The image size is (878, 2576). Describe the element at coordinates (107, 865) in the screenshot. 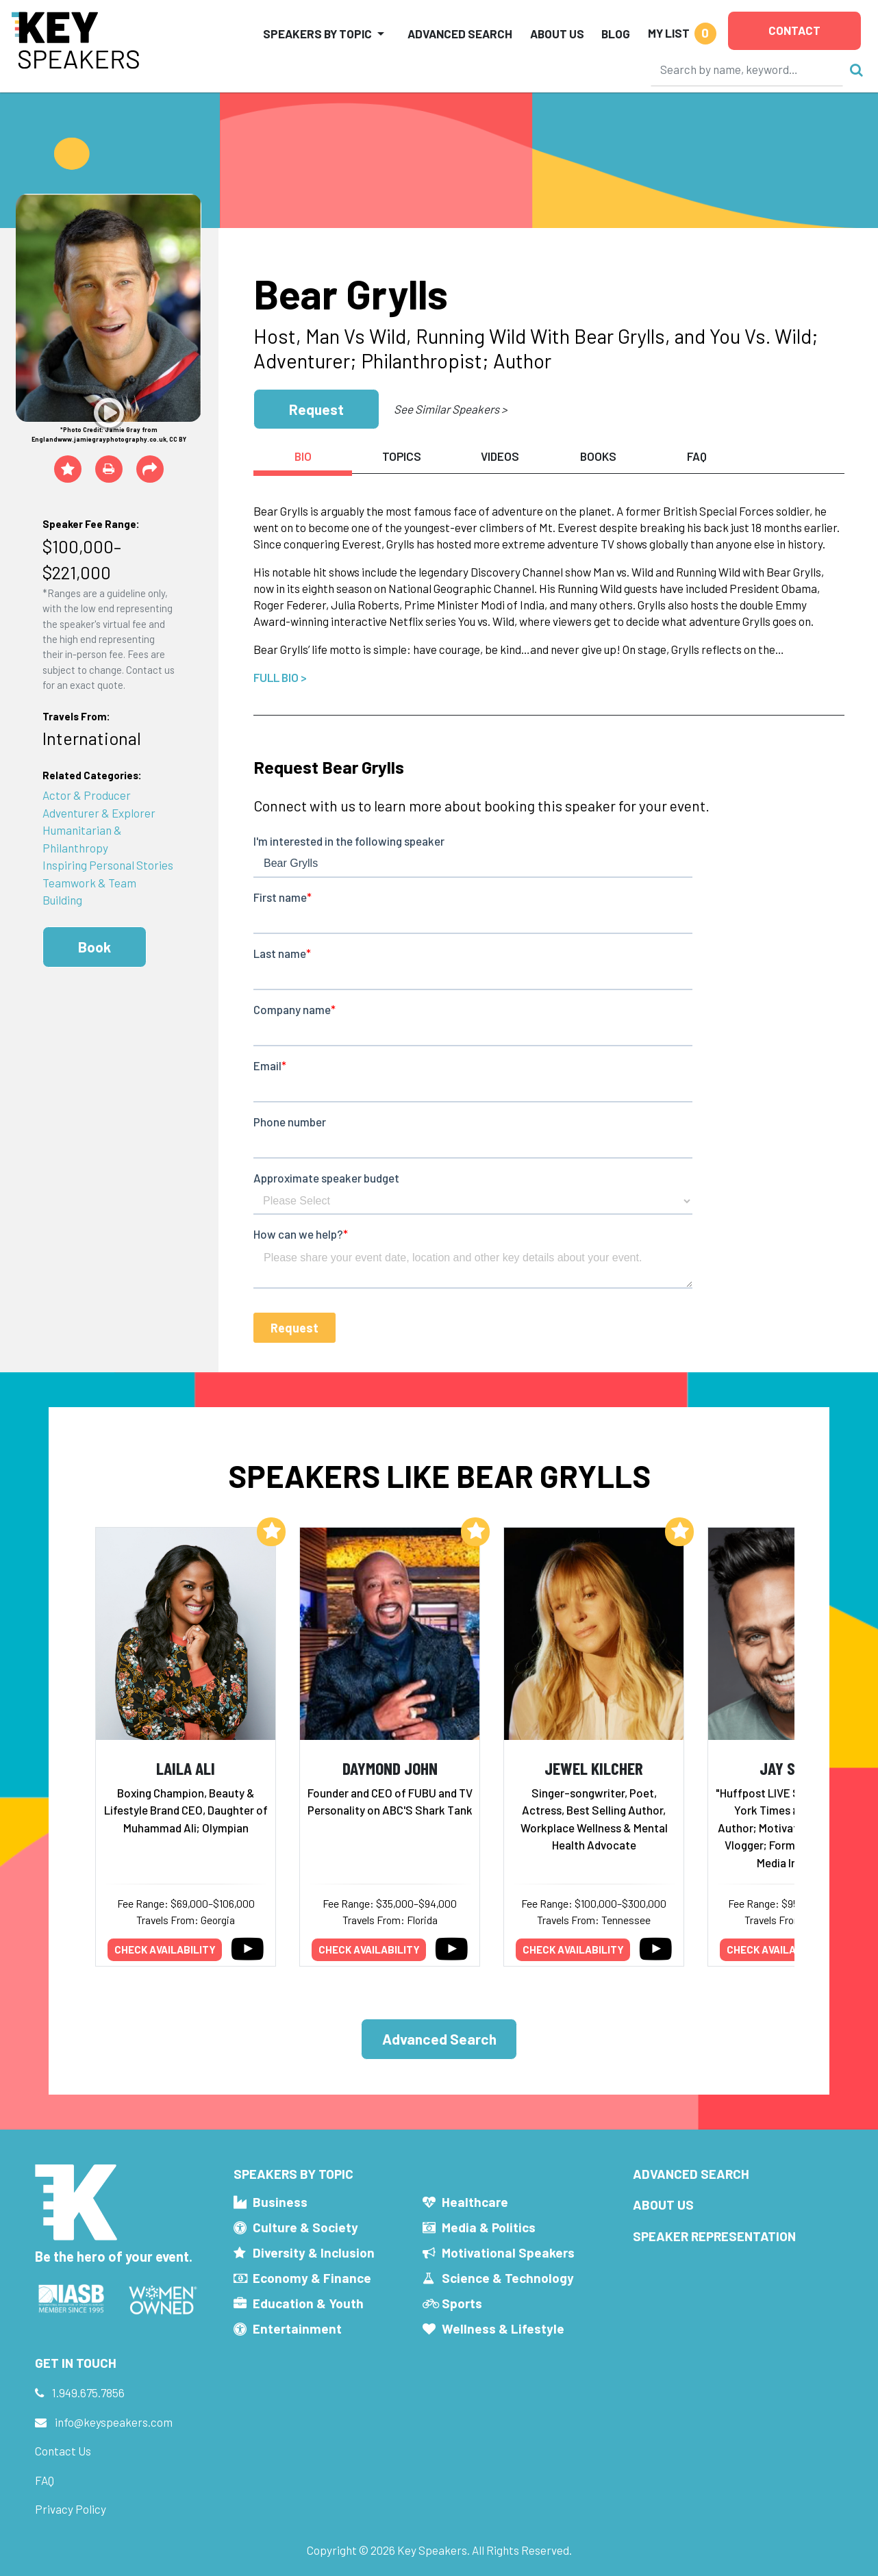

I see `Inspiring Personal Stories` at that location.